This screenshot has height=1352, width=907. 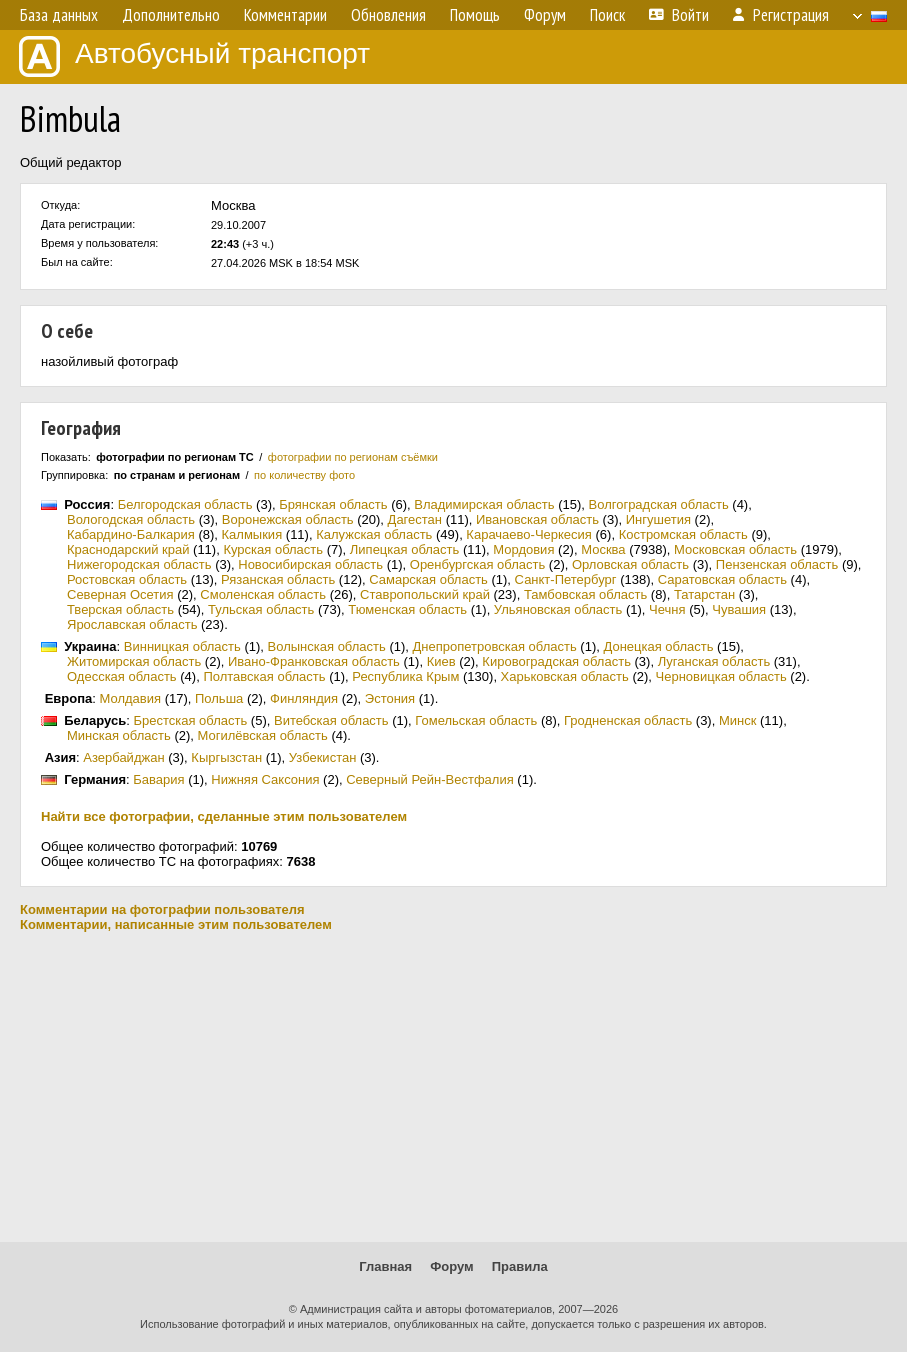 What do you see at coordinates (523, 549) in the screenshot?
I see `Мордовия` at bounding box center [523, 549].